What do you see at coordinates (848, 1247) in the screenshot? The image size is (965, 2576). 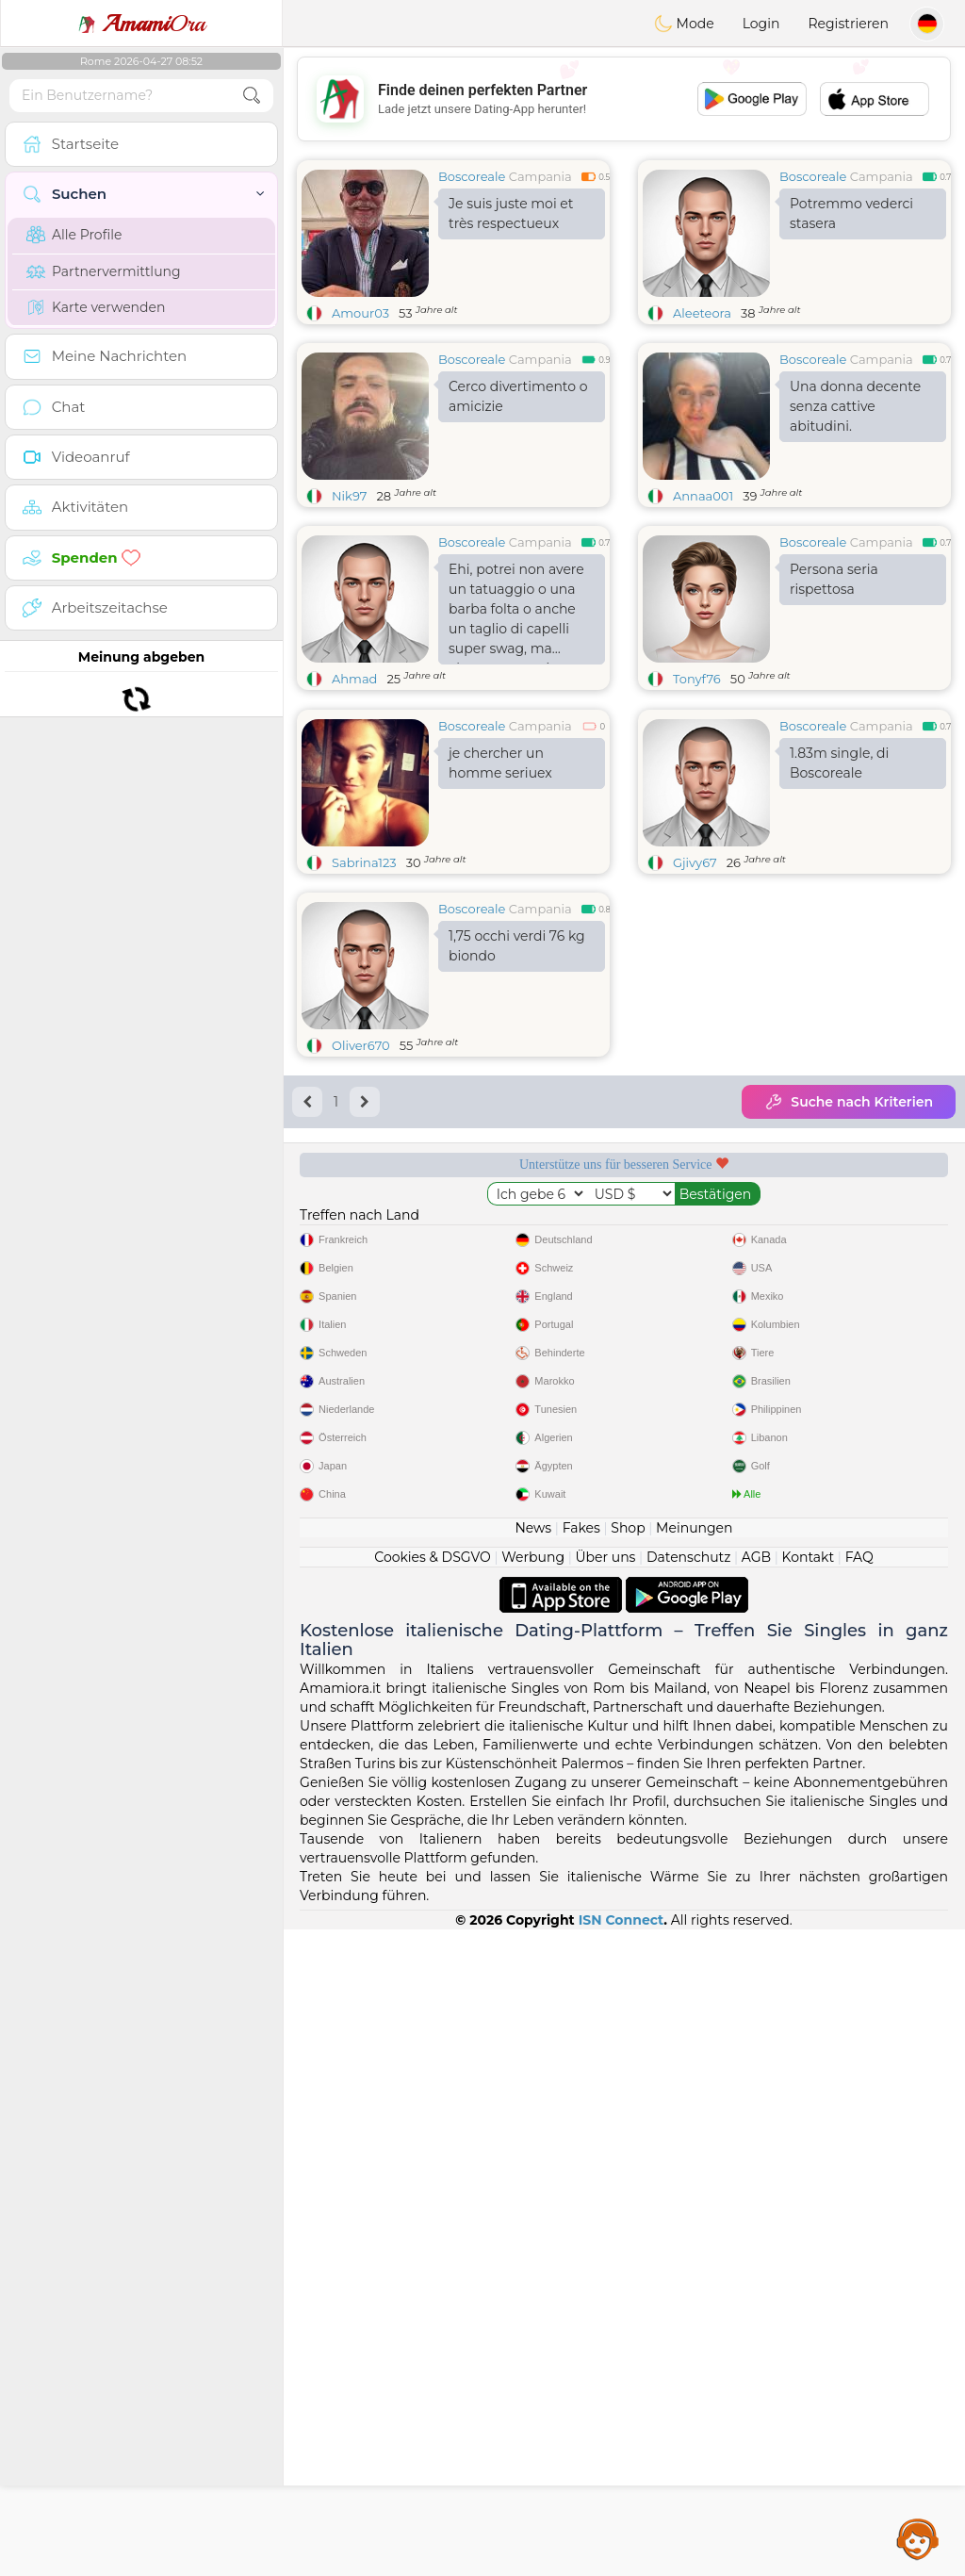 I see `Suche nach Kriterien` at bounding box center [848, 1247].